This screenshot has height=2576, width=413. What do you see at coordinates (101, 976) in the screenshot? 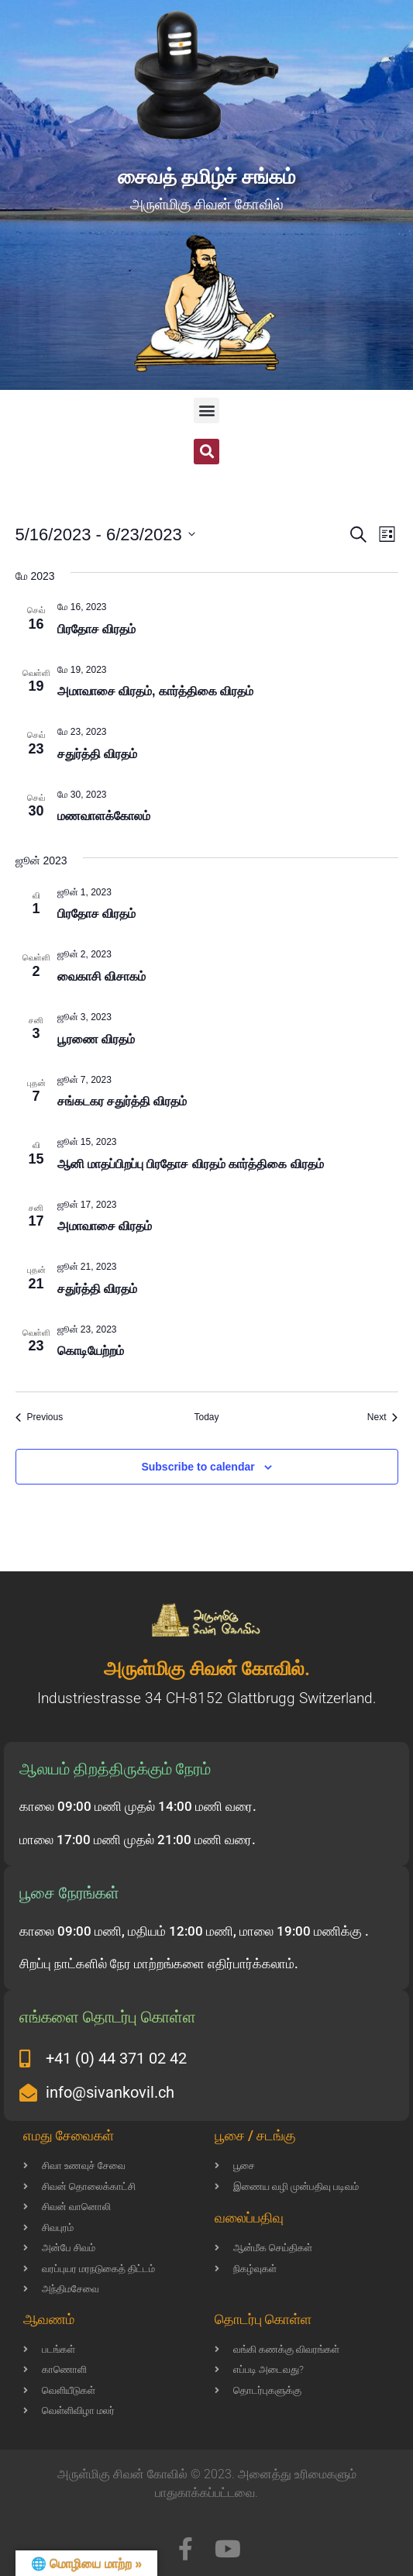
I see `வைகாசி விசாகம்` at bounding box center [101, 976].